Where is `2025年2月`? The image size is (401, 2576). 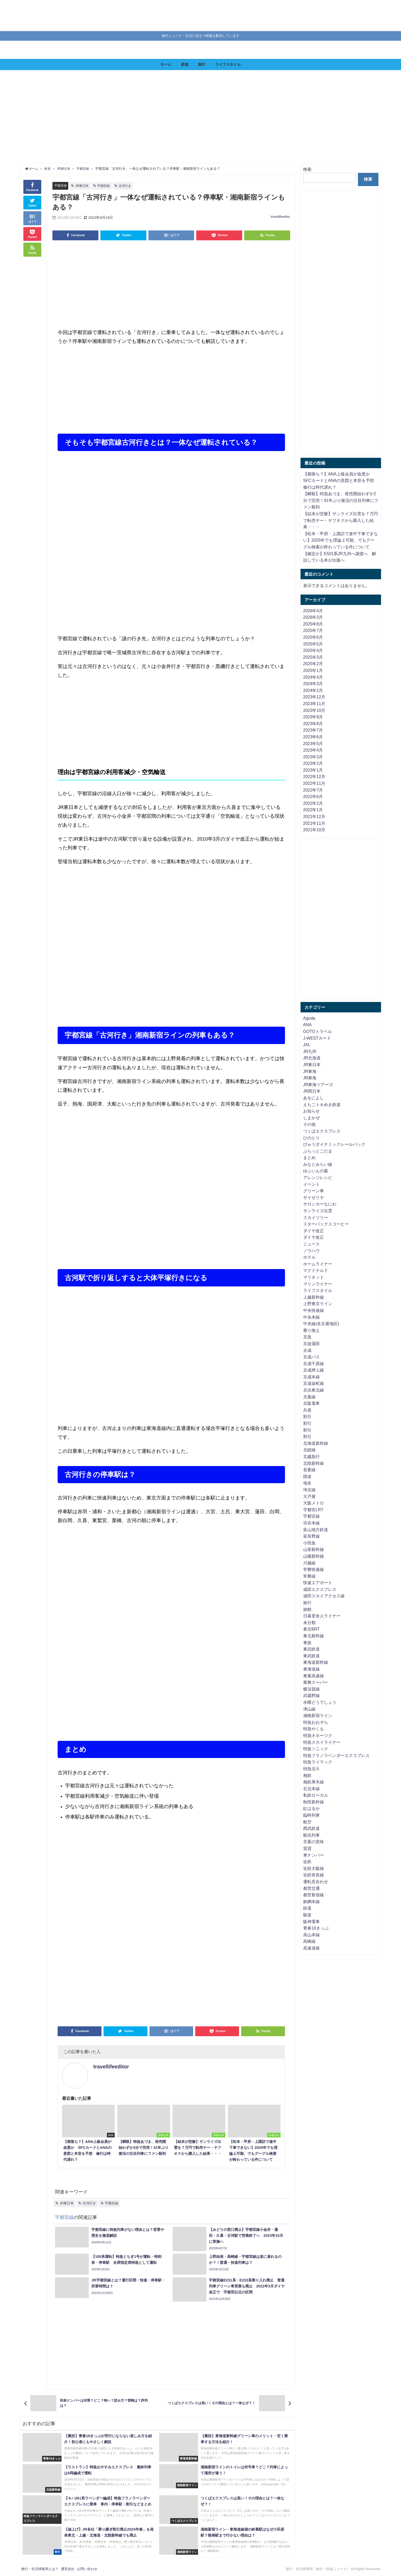
2025年2月 is located at coordinates (313, 664).